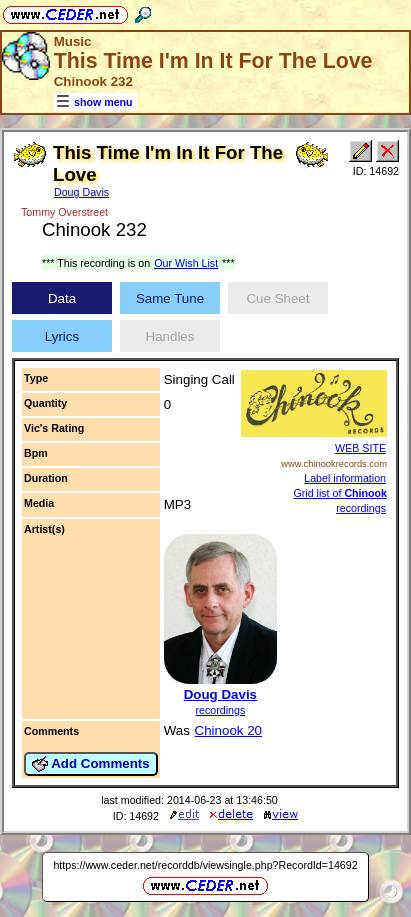 The width and height of the screenshot is (411, 917). Describe the element at coordinates (81, 192) in the screenshot. I see `Doug Davis` at that location.